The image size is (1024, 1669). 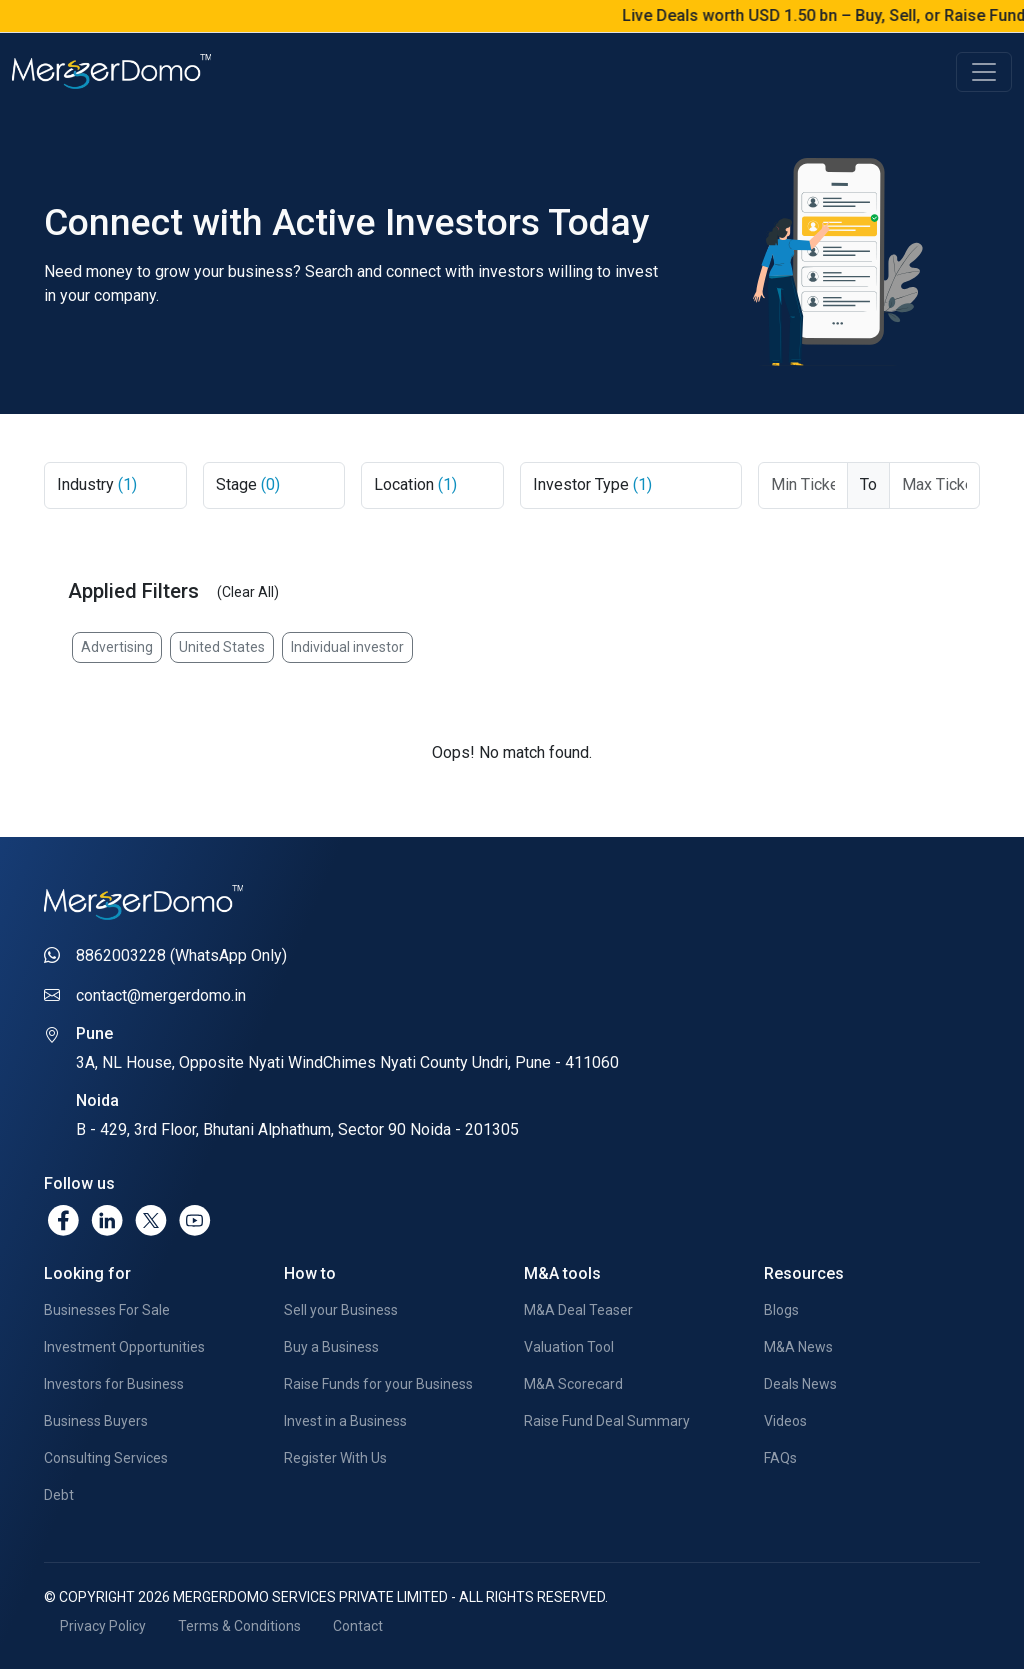 I want to click on Investors for Business, so click(x=114, y=1384).